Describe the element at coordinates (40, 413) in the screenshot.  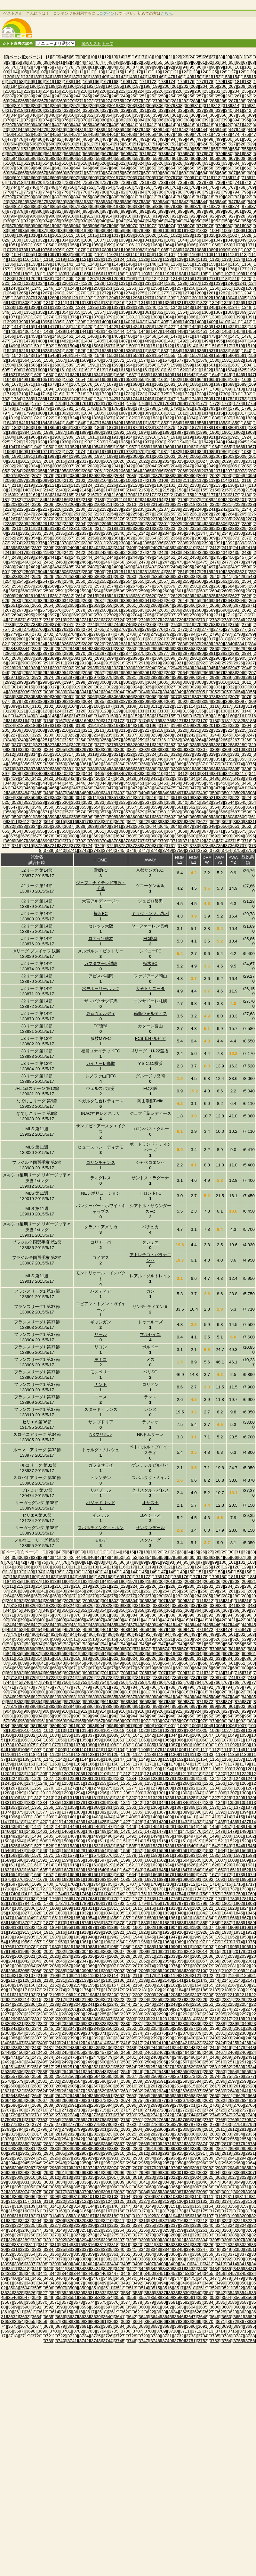
I see `[1800]` at that location.